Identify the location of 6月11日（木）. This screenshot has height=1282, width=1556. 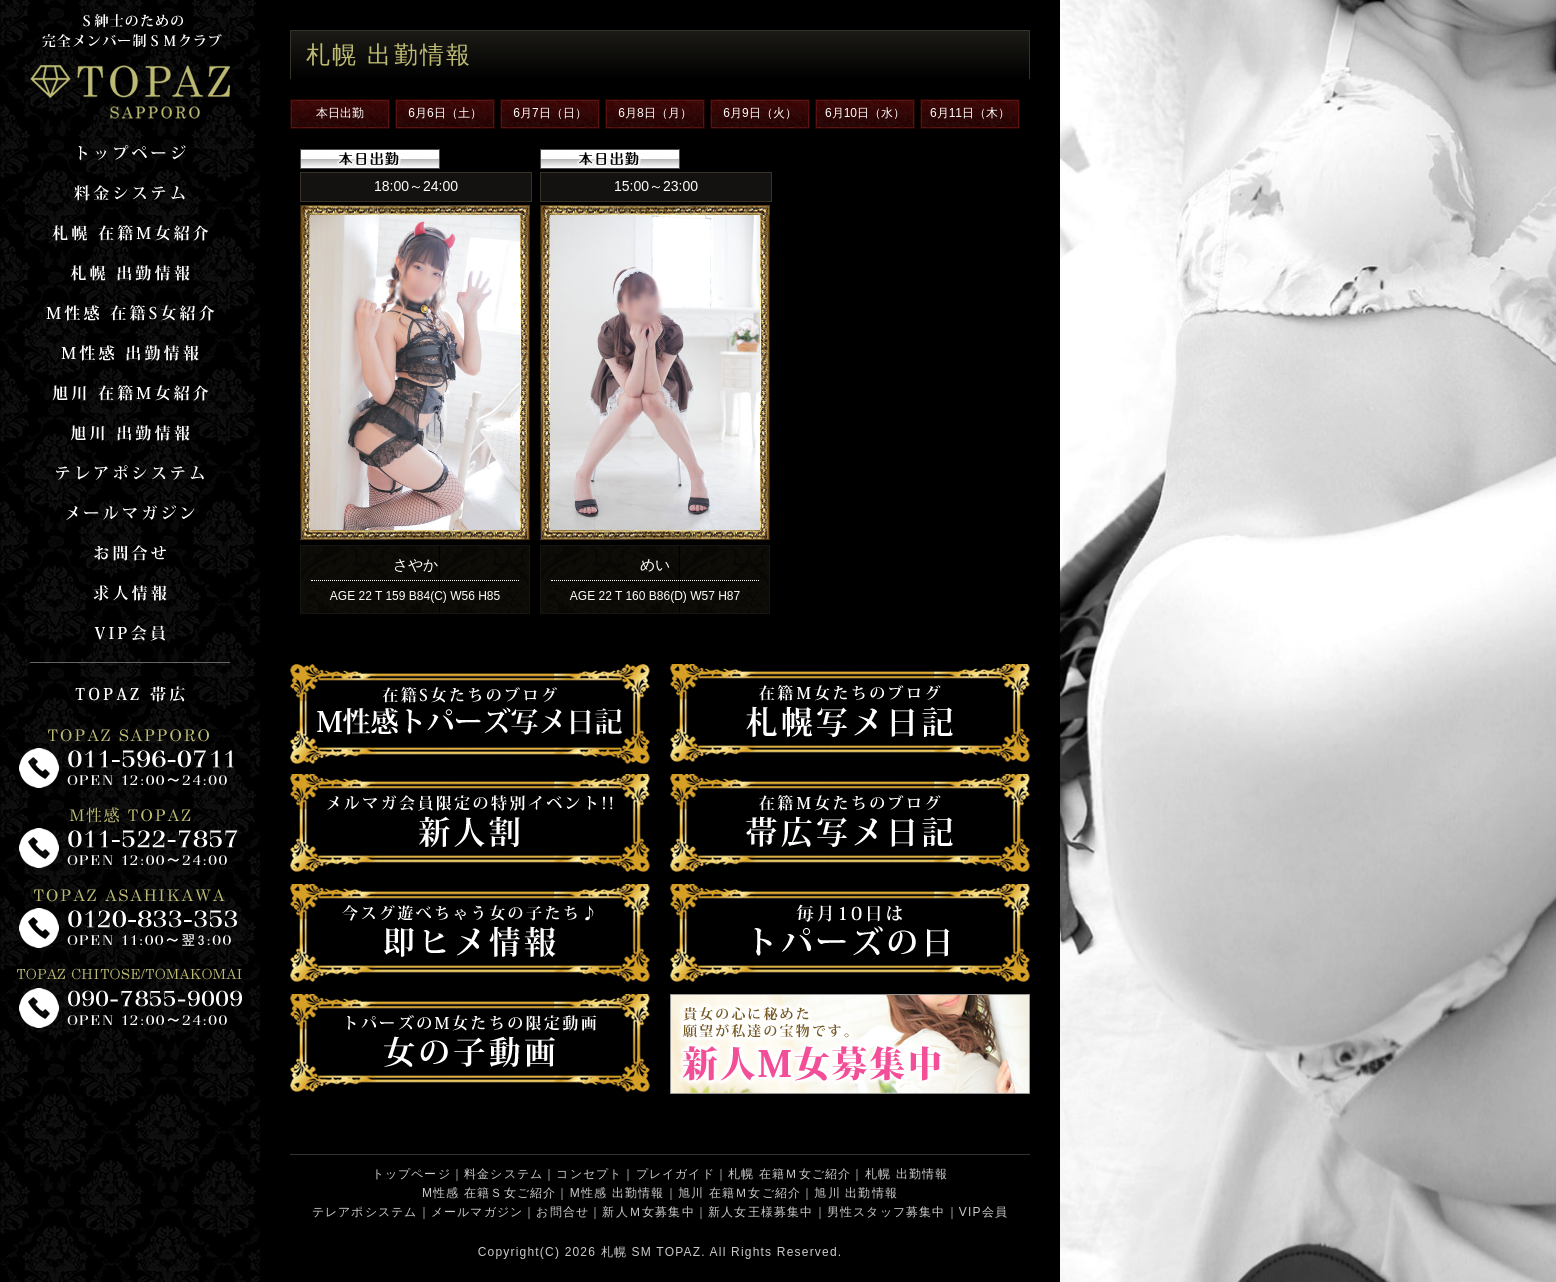
(970, 113).